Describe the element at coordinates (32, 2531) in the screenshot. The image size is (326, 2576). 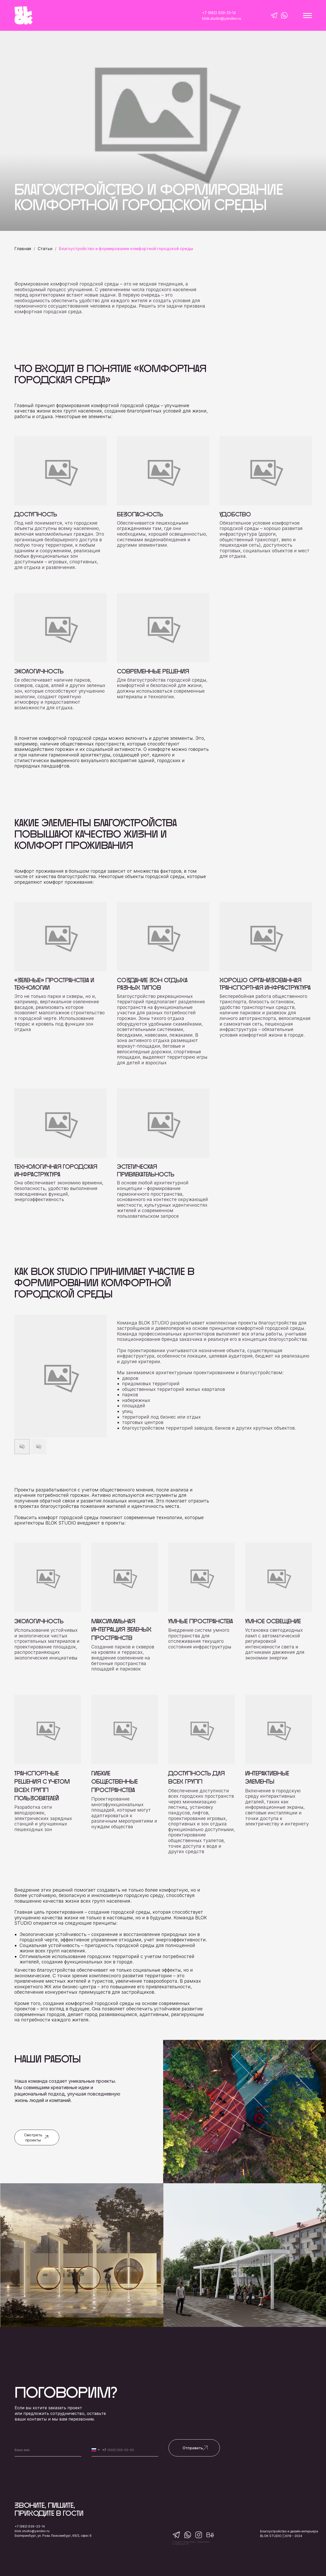
I see `blok.studio@yandex.ru` at that location.